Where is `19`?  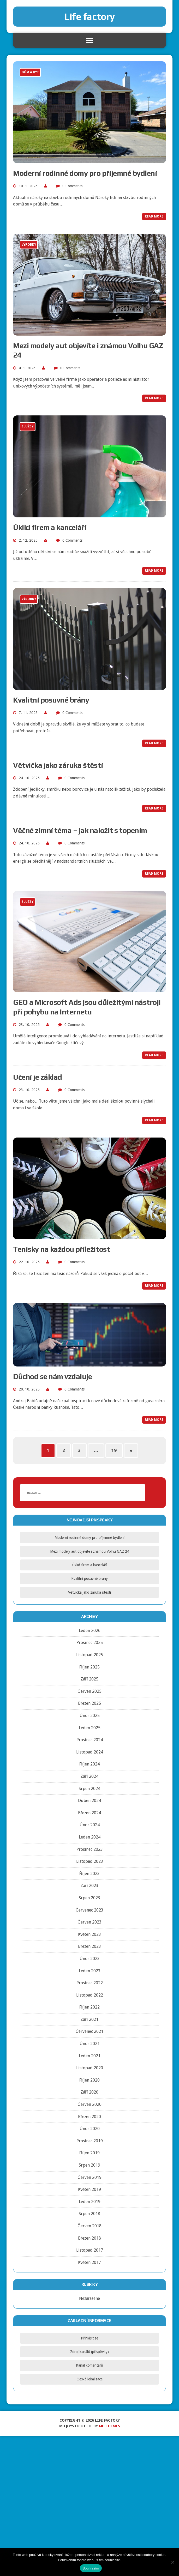 19 is located at coordinates (114, 1450).